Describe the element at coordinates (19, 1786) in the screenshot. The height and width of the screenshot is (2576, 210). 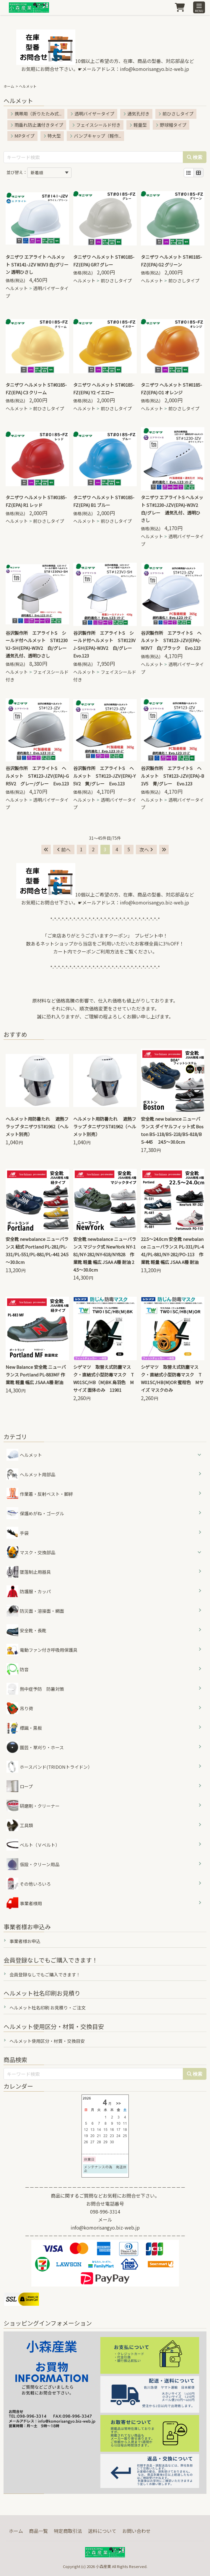
I see `ロープ` at that location.